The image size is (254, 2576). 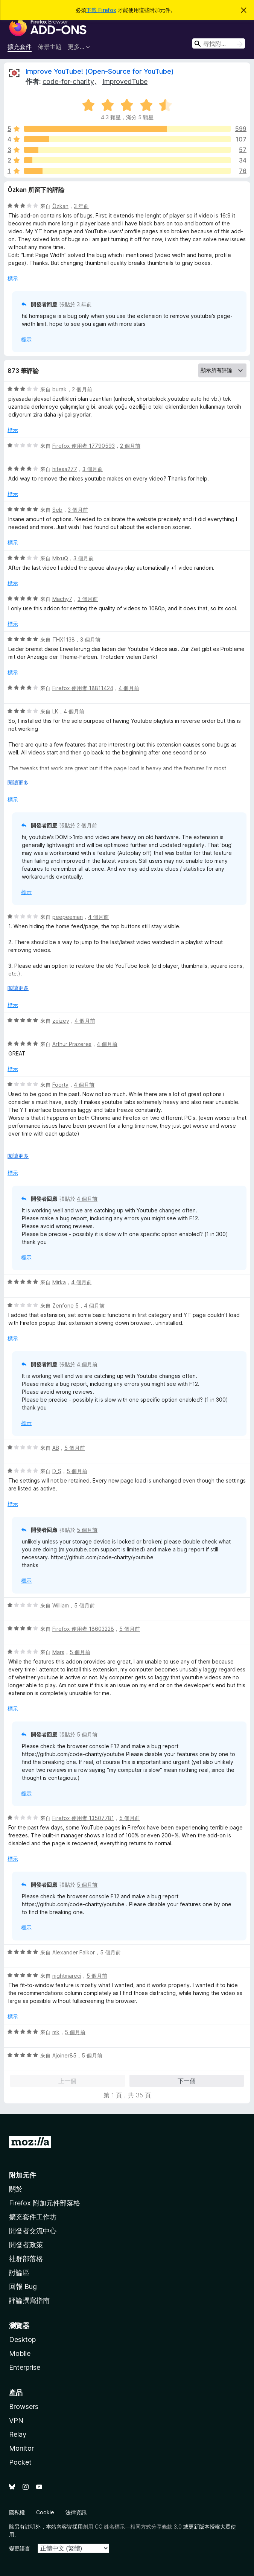 What do you see at coordinates (59, 1282) in the screenshot?
I see `Mirka` at bounding box center [59, 1282].